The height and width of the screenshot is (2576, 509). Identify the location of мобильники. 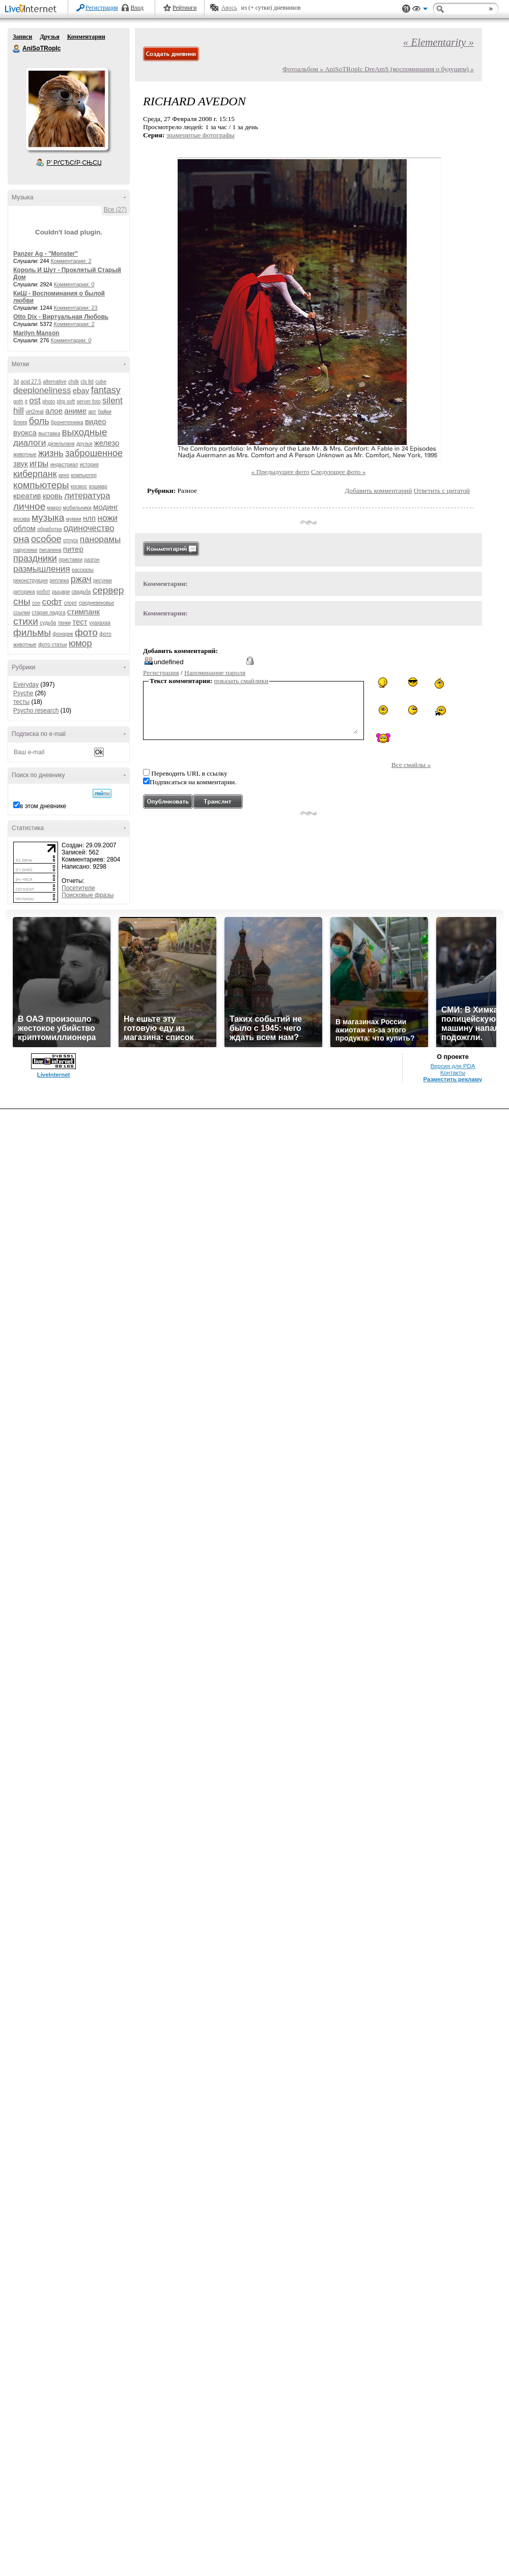
(77, 508).